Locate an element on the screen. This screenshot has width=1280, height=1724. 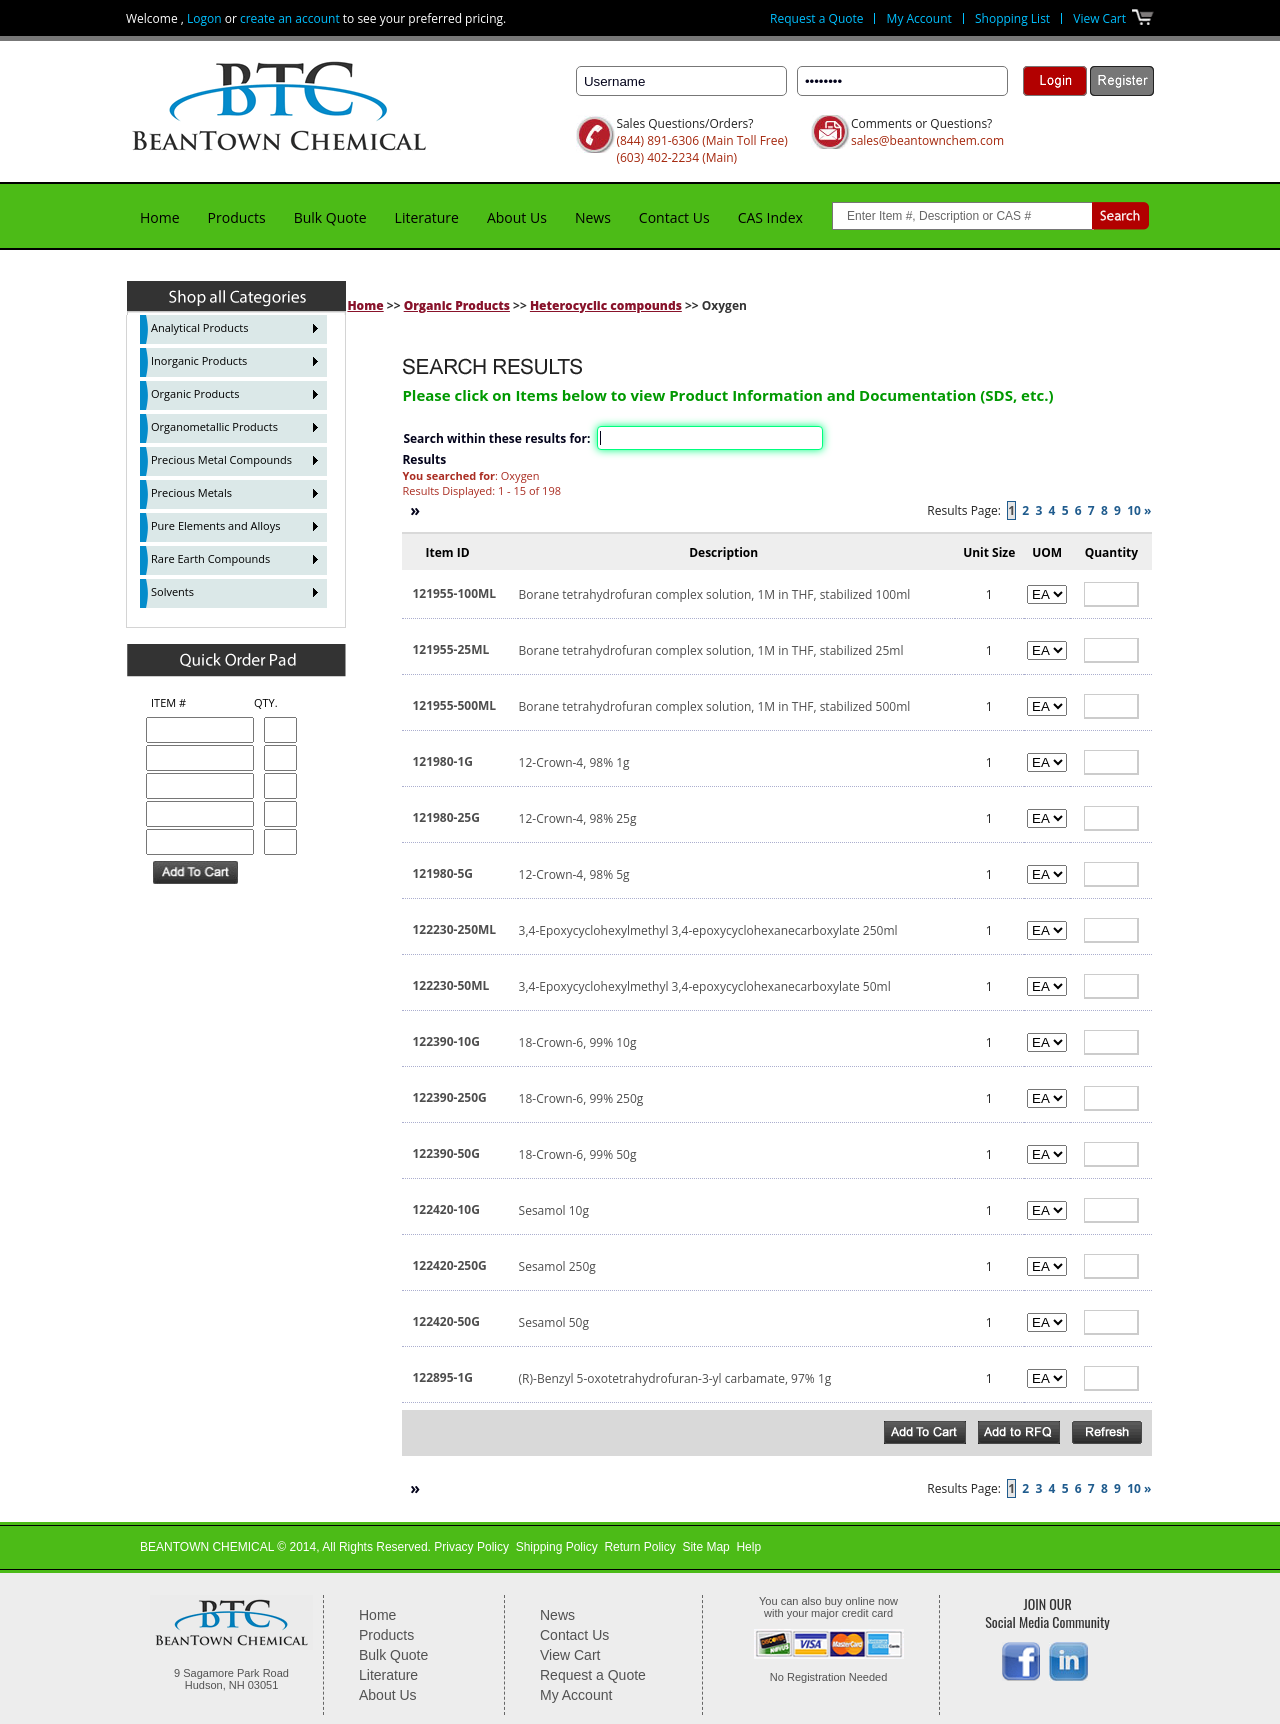
create an account is located at coordinates (290, 18).